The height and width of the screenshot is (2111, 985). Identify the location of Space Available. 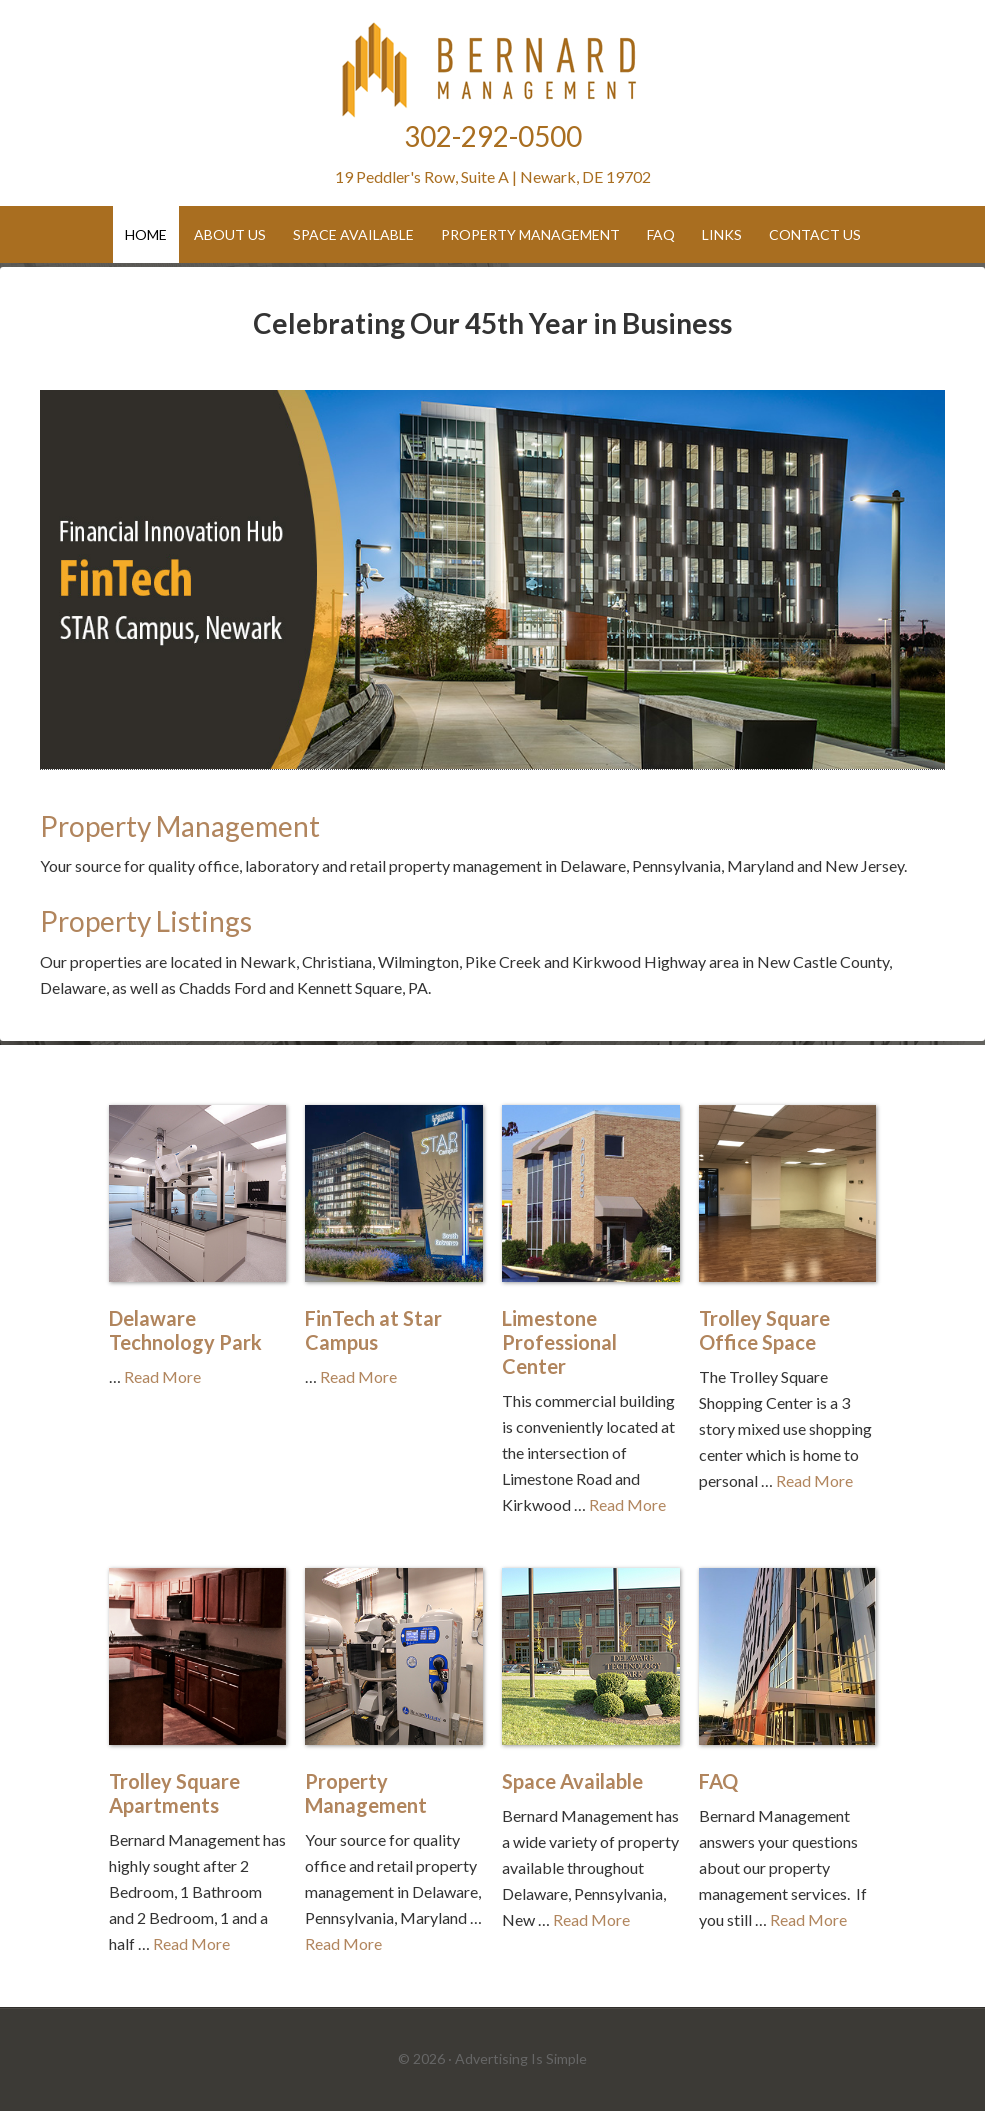
(572, 1781).